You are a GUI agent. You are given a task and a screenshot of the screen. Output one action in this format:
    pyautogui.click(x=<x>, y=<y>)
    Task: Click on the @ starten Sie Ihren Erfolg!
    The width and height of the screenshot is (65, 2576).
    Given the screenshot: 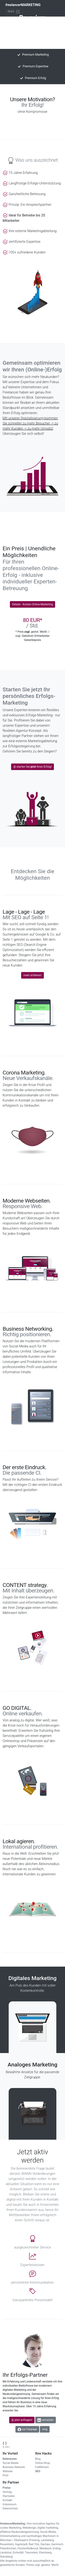 What is the action you would take?
    pyautogui.click(x=32, y=766)
    